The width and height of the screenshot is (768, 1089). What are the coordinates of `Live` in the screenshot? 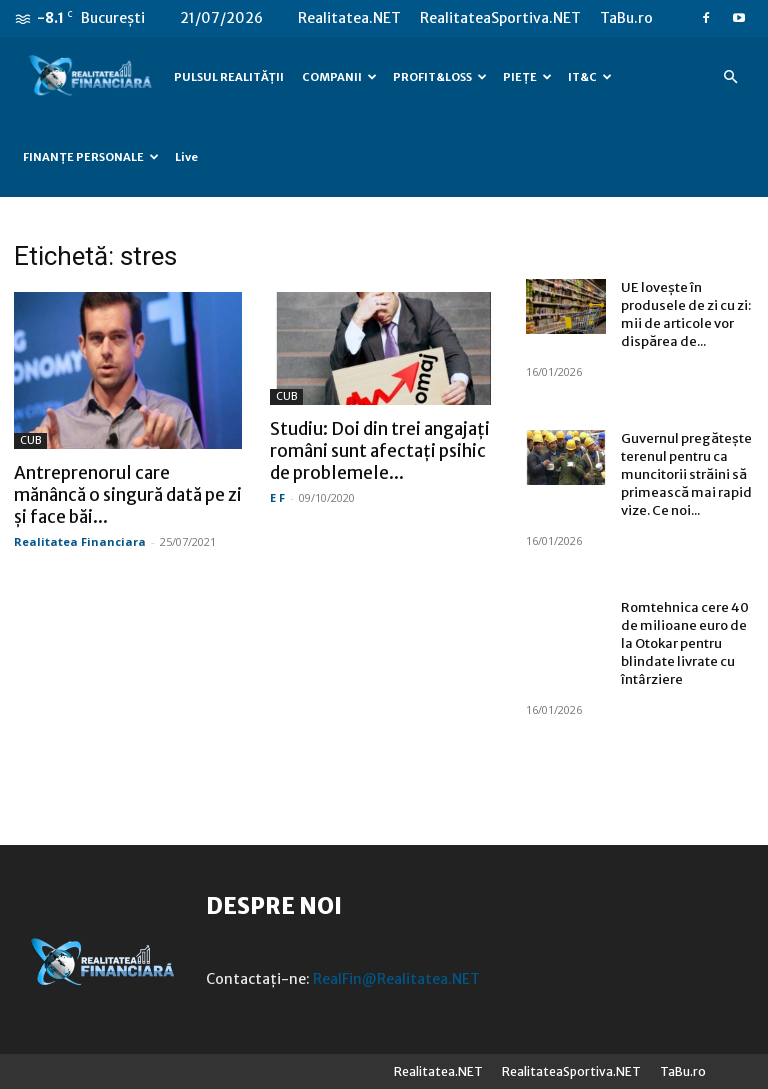 It's located at (186, 157).